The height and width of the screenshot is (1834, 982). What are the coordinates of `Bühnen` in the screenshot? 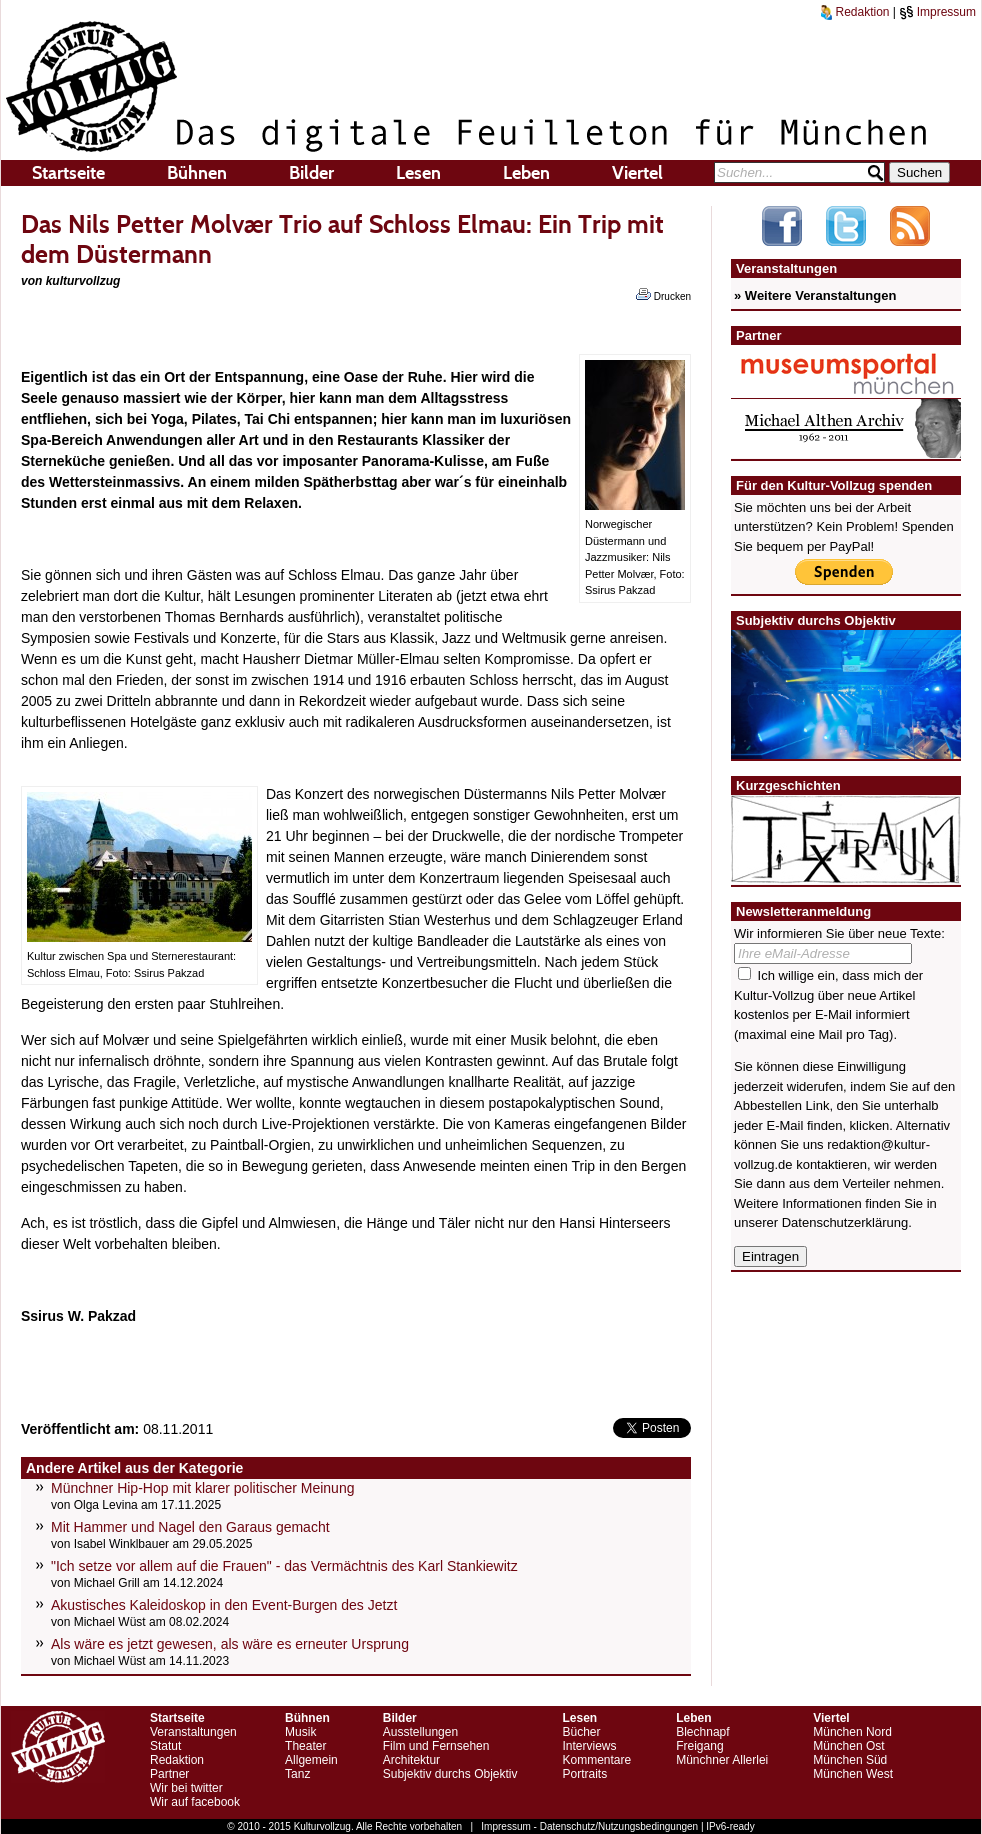 It's located at (197, 173).